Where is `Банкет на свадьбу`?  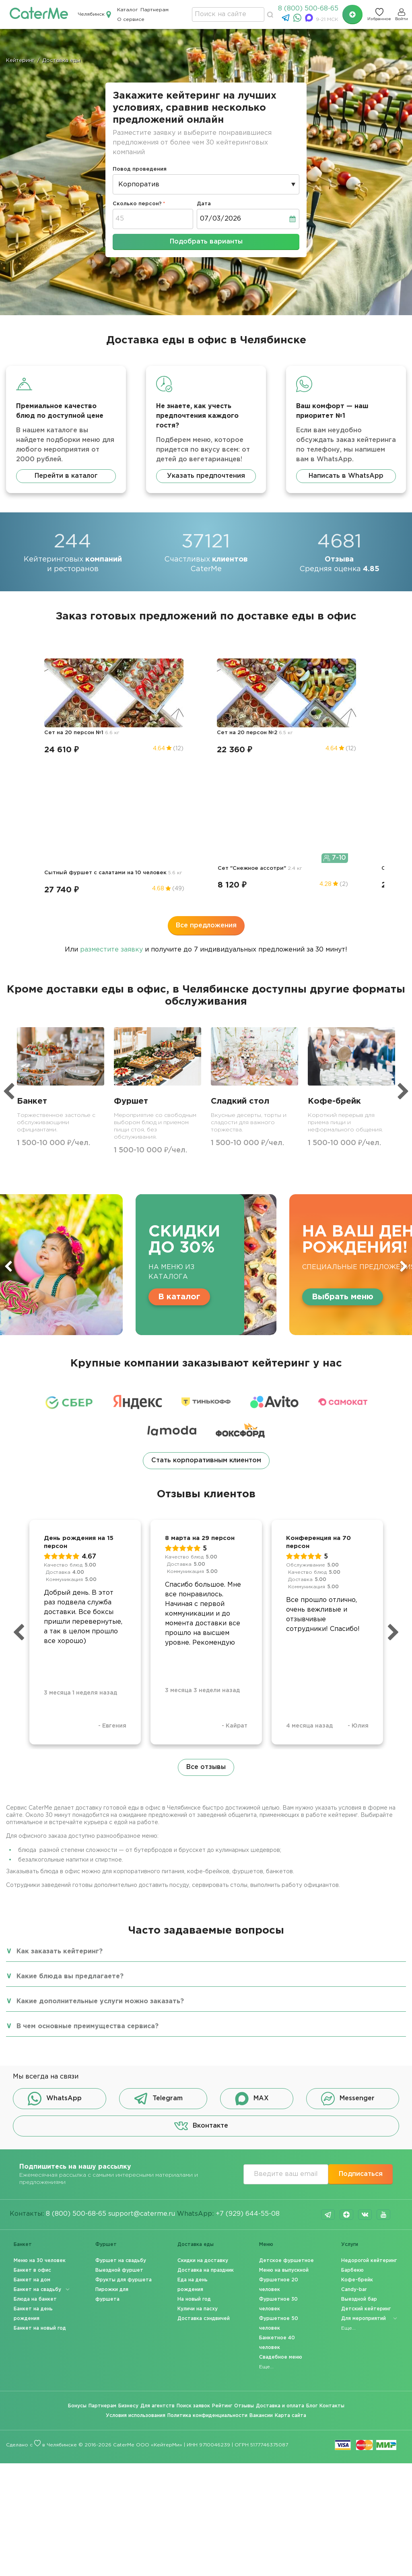
Банкет на свадьбу is located at coordinates (37, 2128).